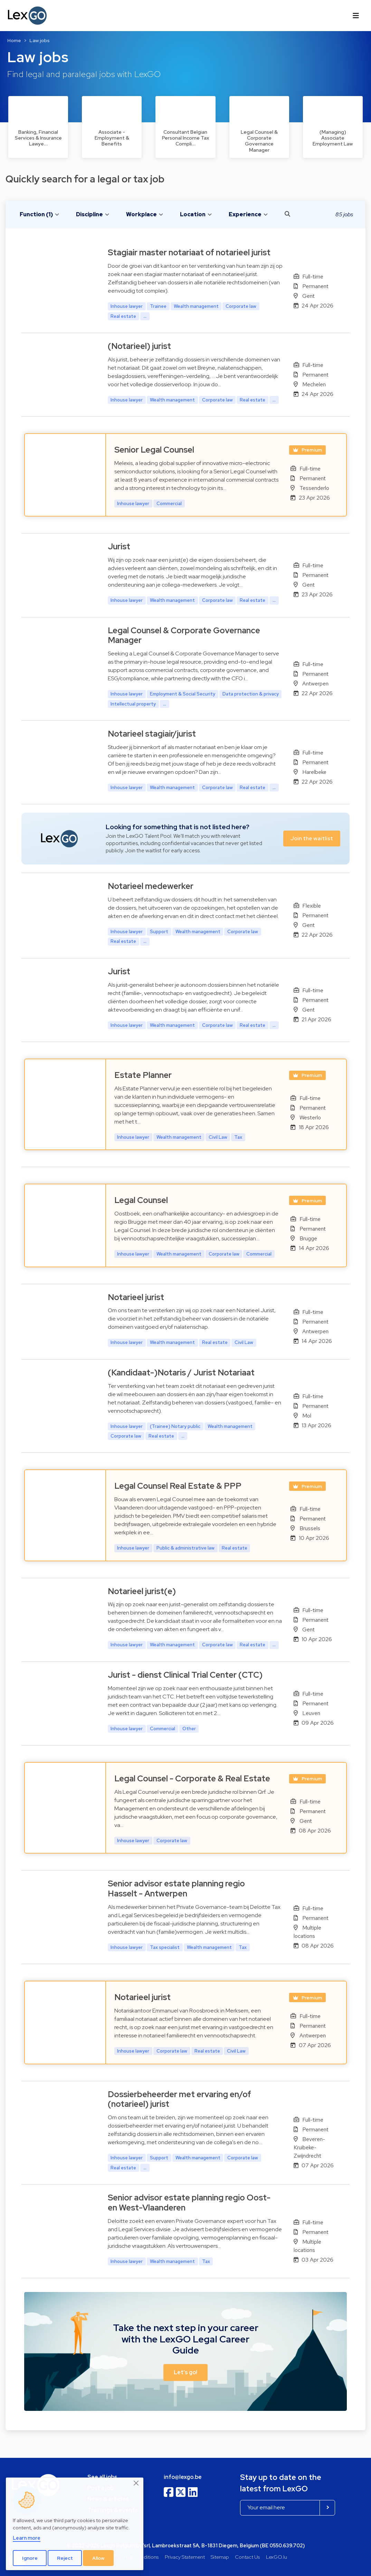 This screenshot has width=371, height=2576. I want to click on Jurist, so click(119, 546).